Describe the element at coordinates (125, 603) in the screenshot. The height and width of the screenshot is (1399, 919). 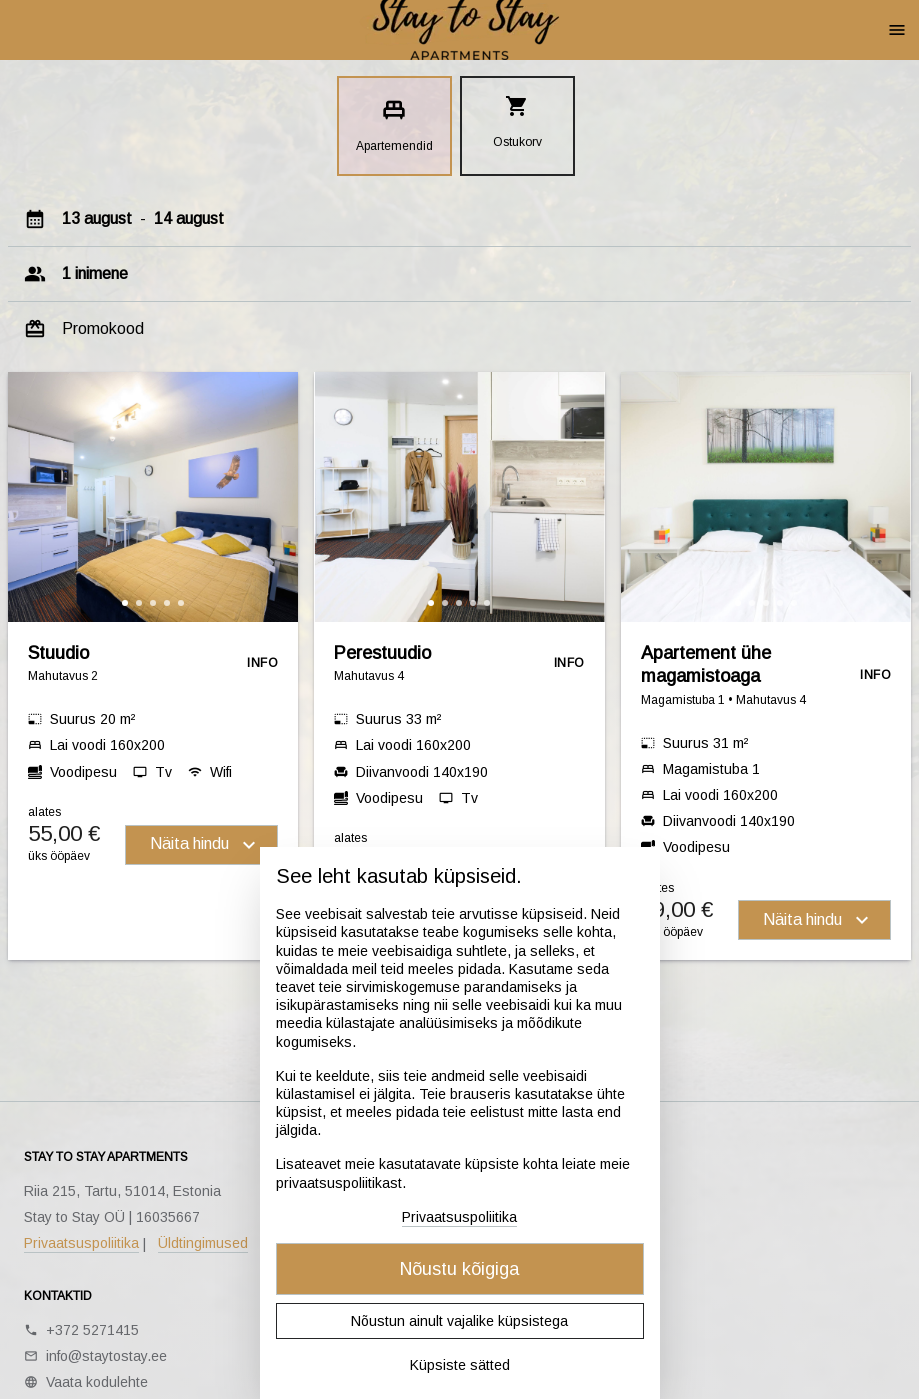
I see `[button]` at that location.